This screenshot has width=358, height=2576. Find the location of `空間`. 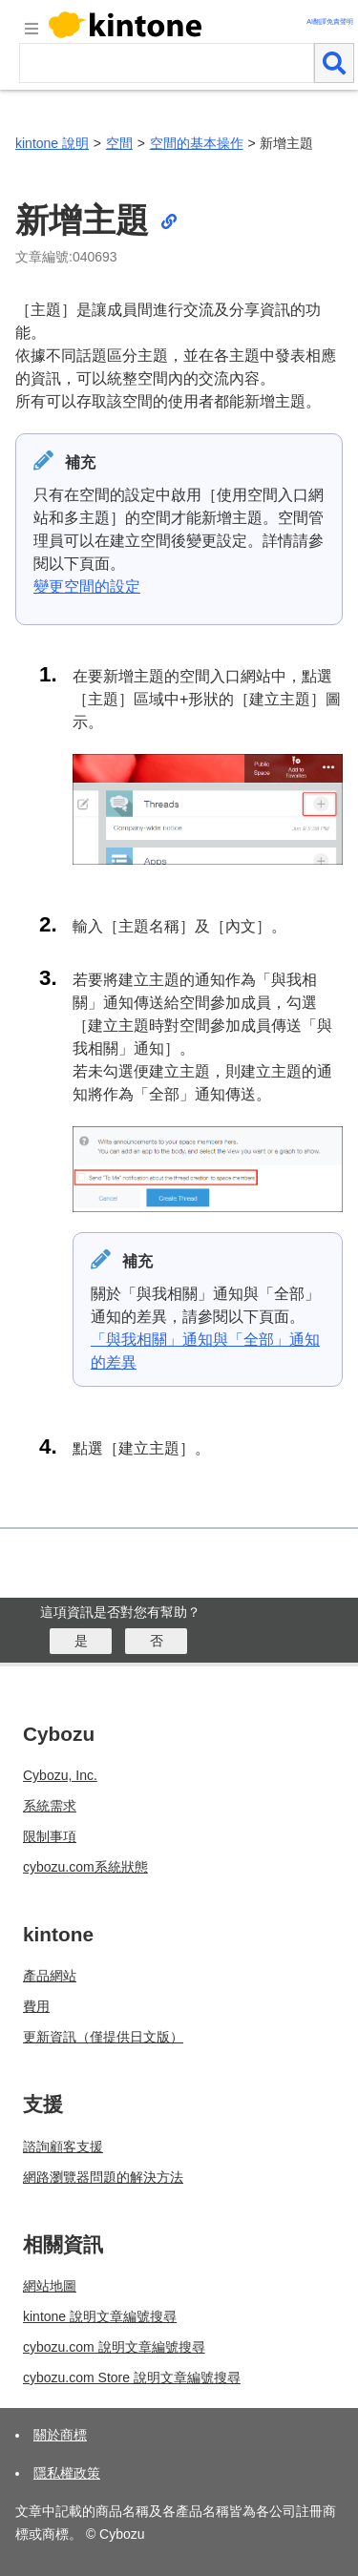

空間 is located at coordinates (119, 143).